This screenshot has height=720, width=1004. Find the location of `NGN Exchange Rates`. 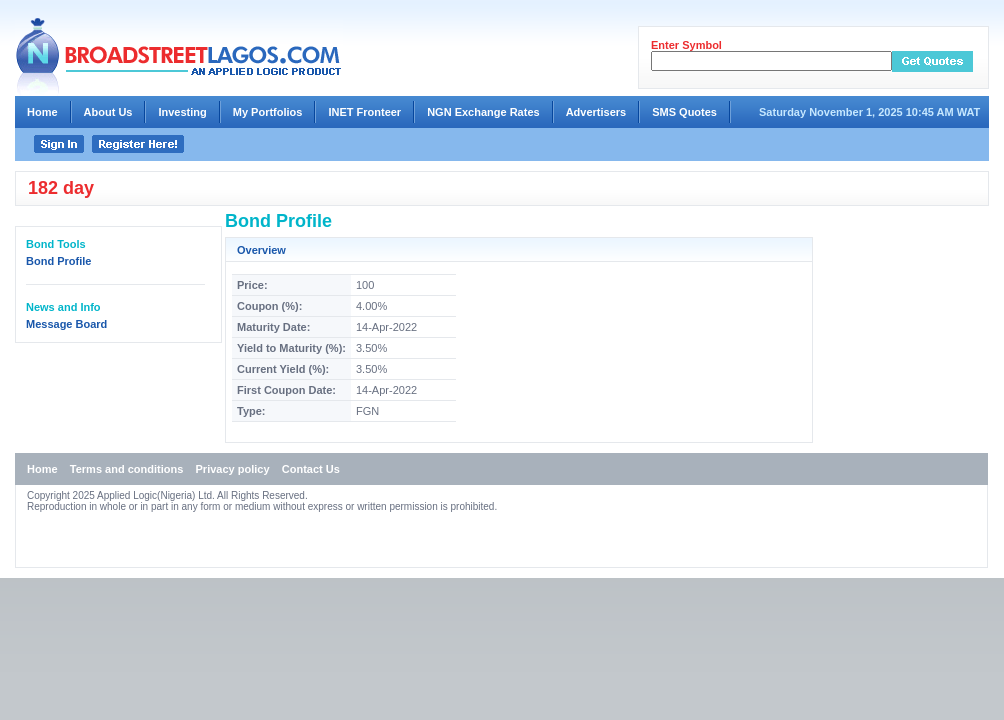

NGN Exchange Rates is located at coordinates (483, 112).